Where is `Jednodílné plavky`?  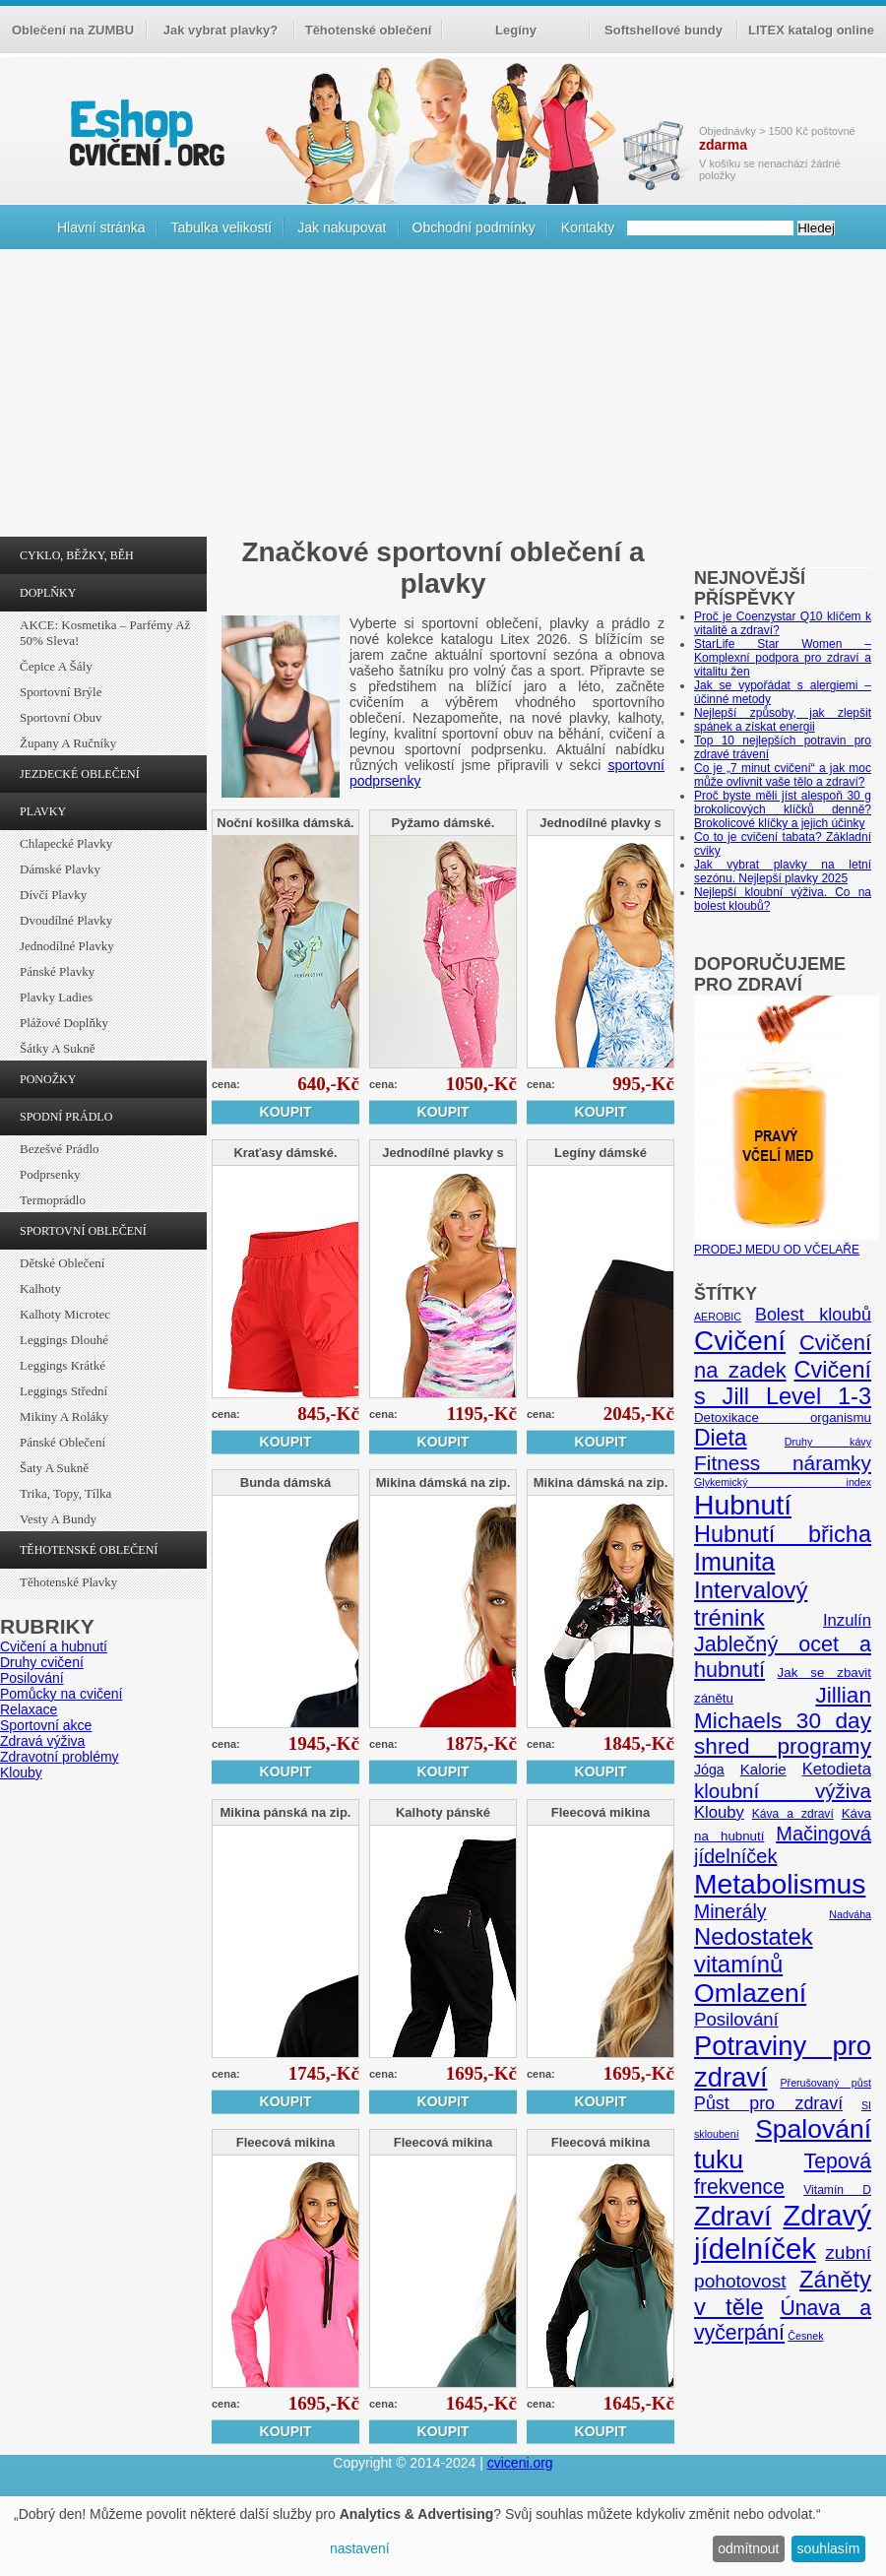 Jednodílné plavky is located at coordinates (67, 945).